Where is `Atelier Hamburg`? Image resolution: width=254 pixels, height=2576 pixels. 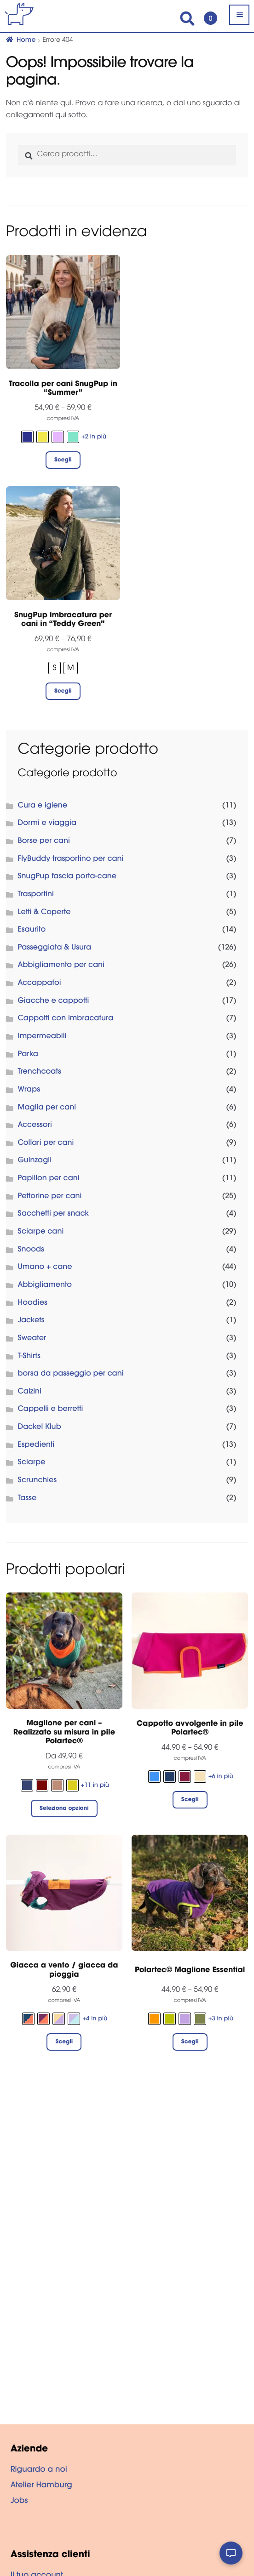
Atelier Hamburg is located at coordinates (41, 2486).